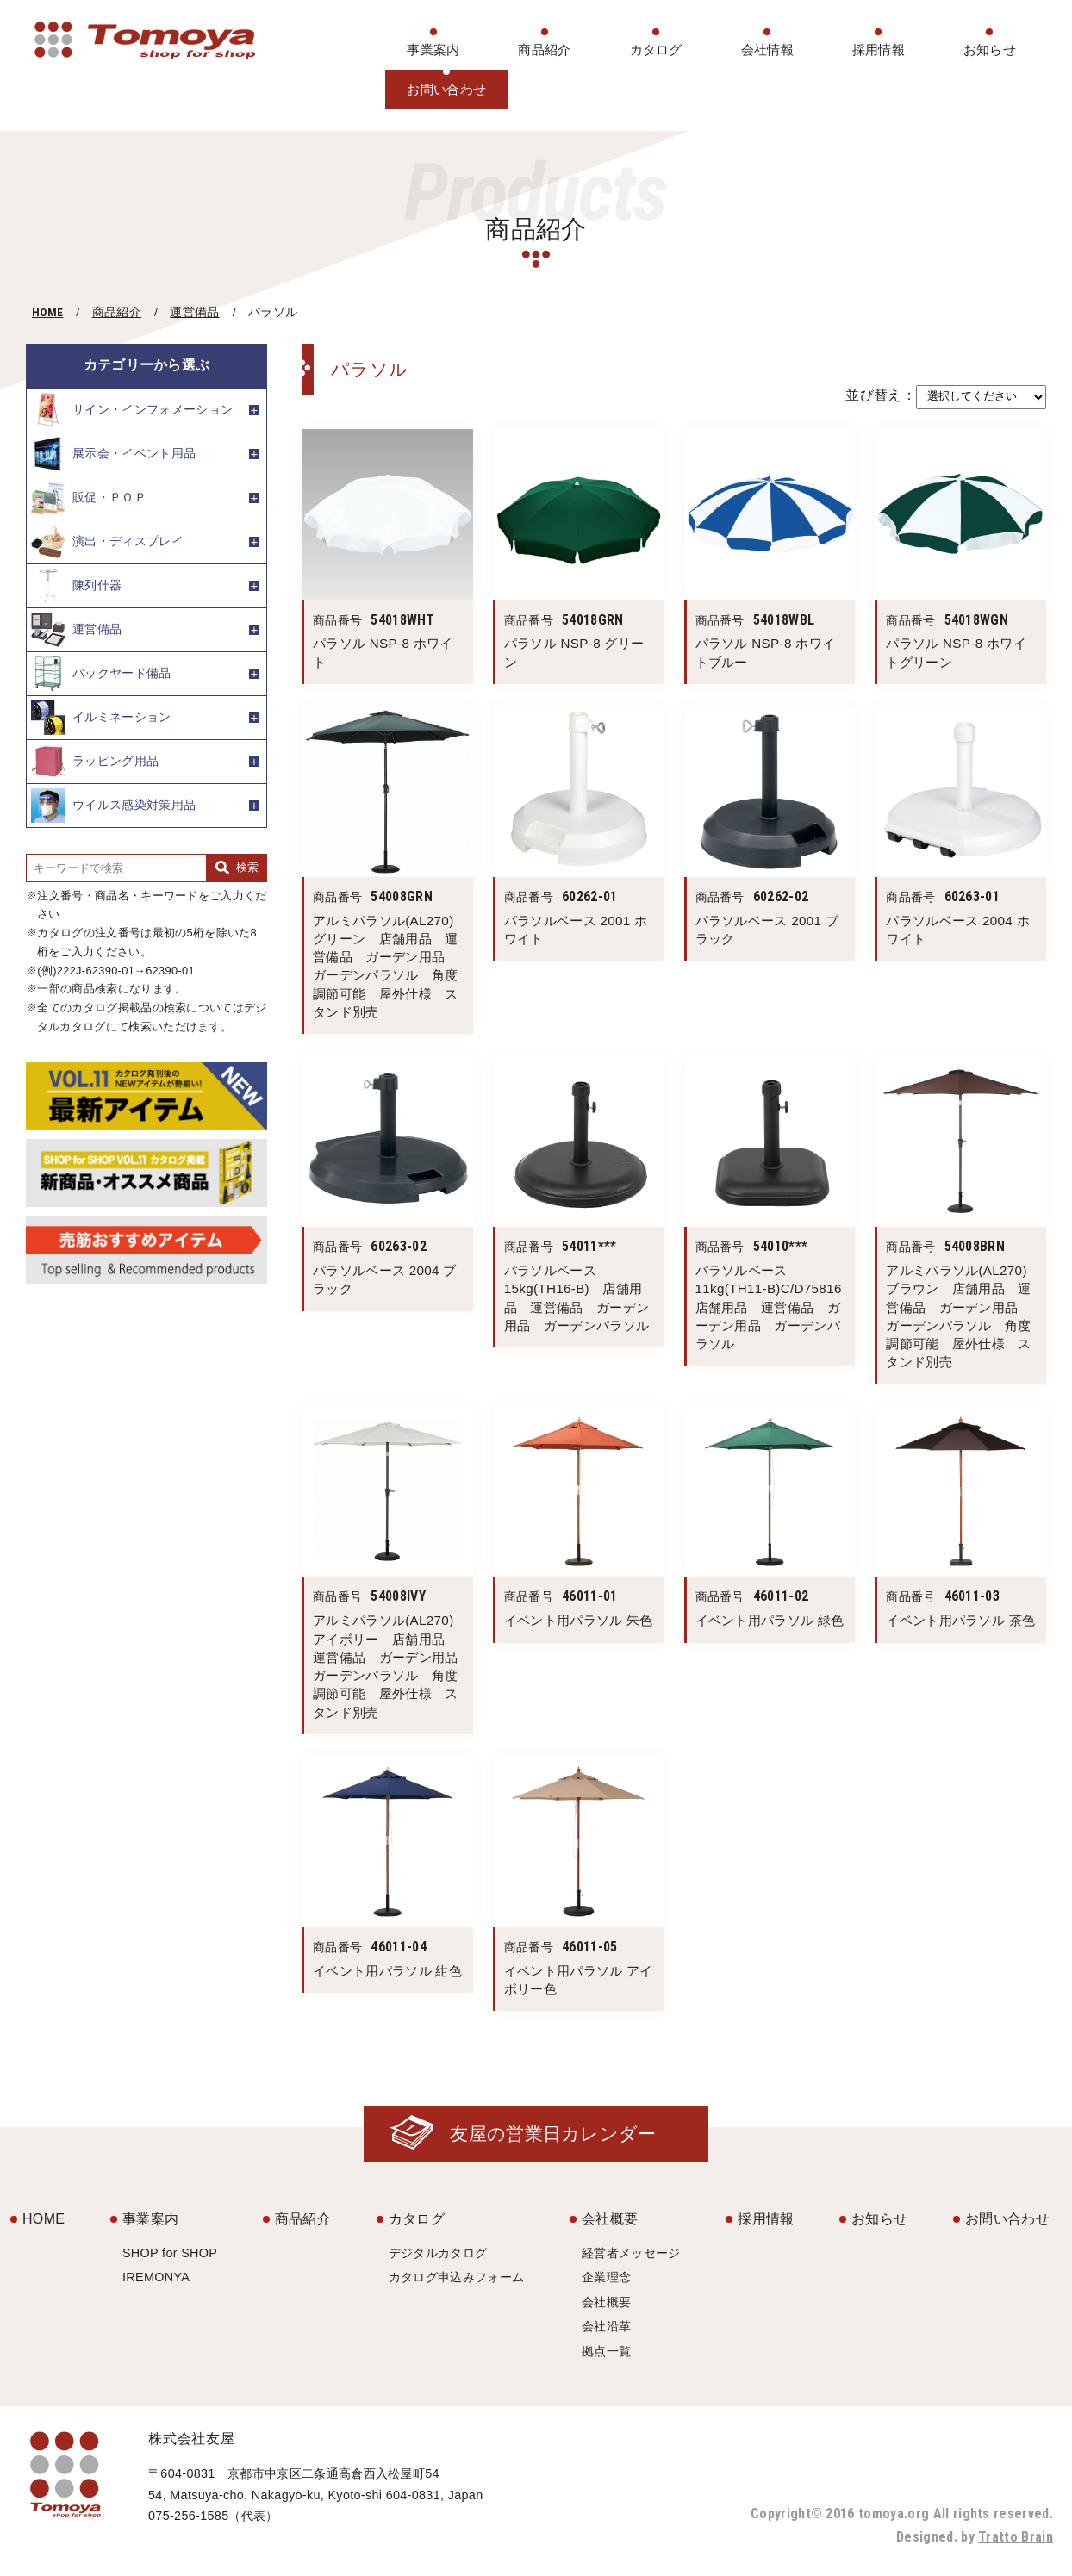  I want to click on バックヤード備品, so click(101, 673).